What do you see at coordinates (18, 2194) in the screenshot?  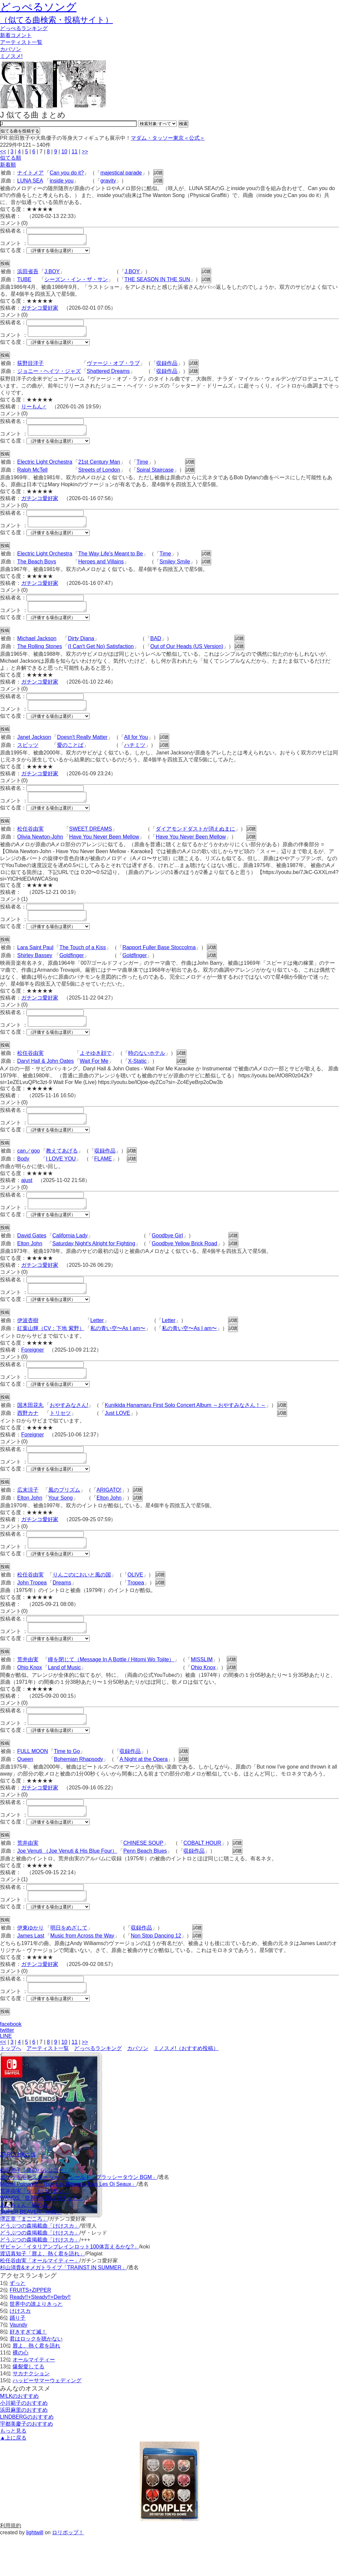 I see `ZARDは俺の嫁` at bounding box center [18, 2194].